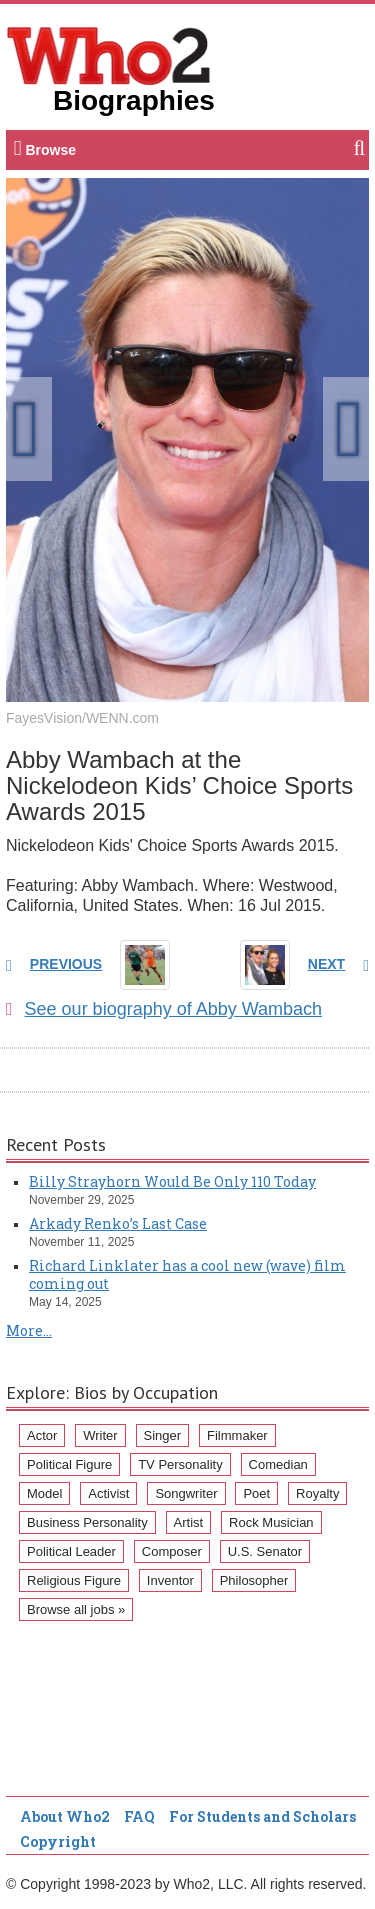 This screenshot has height=1909, width=375. What do you see at coordinates (42, 1435) in the screenshot?
I see `Actor [Actor (1,289 items)]` at bounding box center [42, 1435].